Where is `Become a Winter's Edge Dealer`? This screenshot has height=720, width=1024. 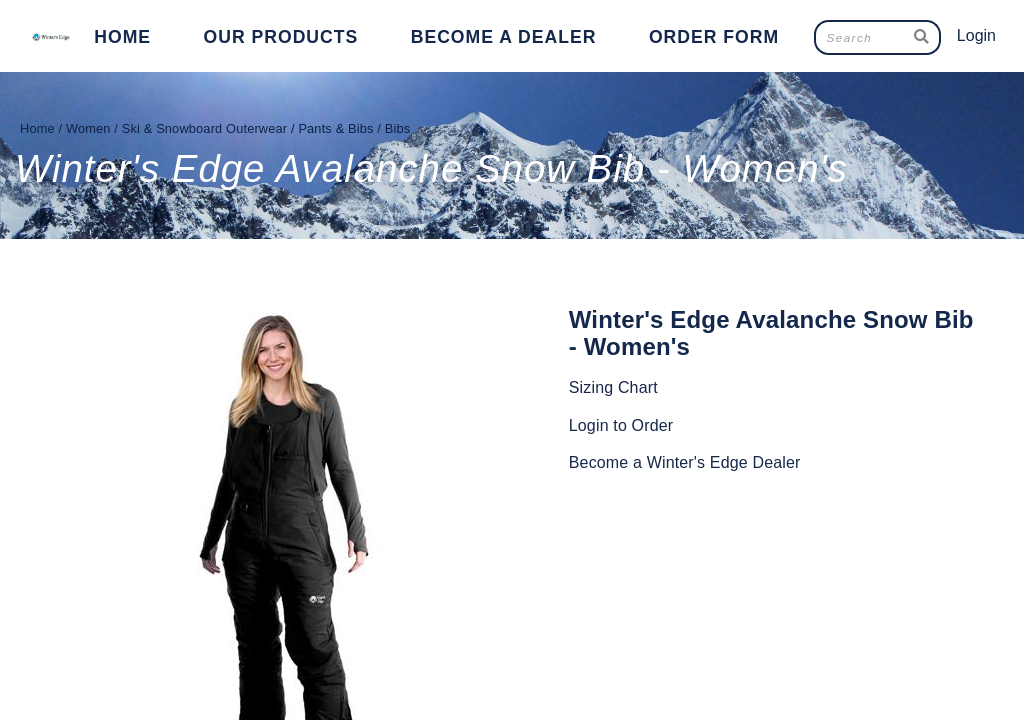 Become a Winter's Edge Dealer is located at coordinates (685, 462).